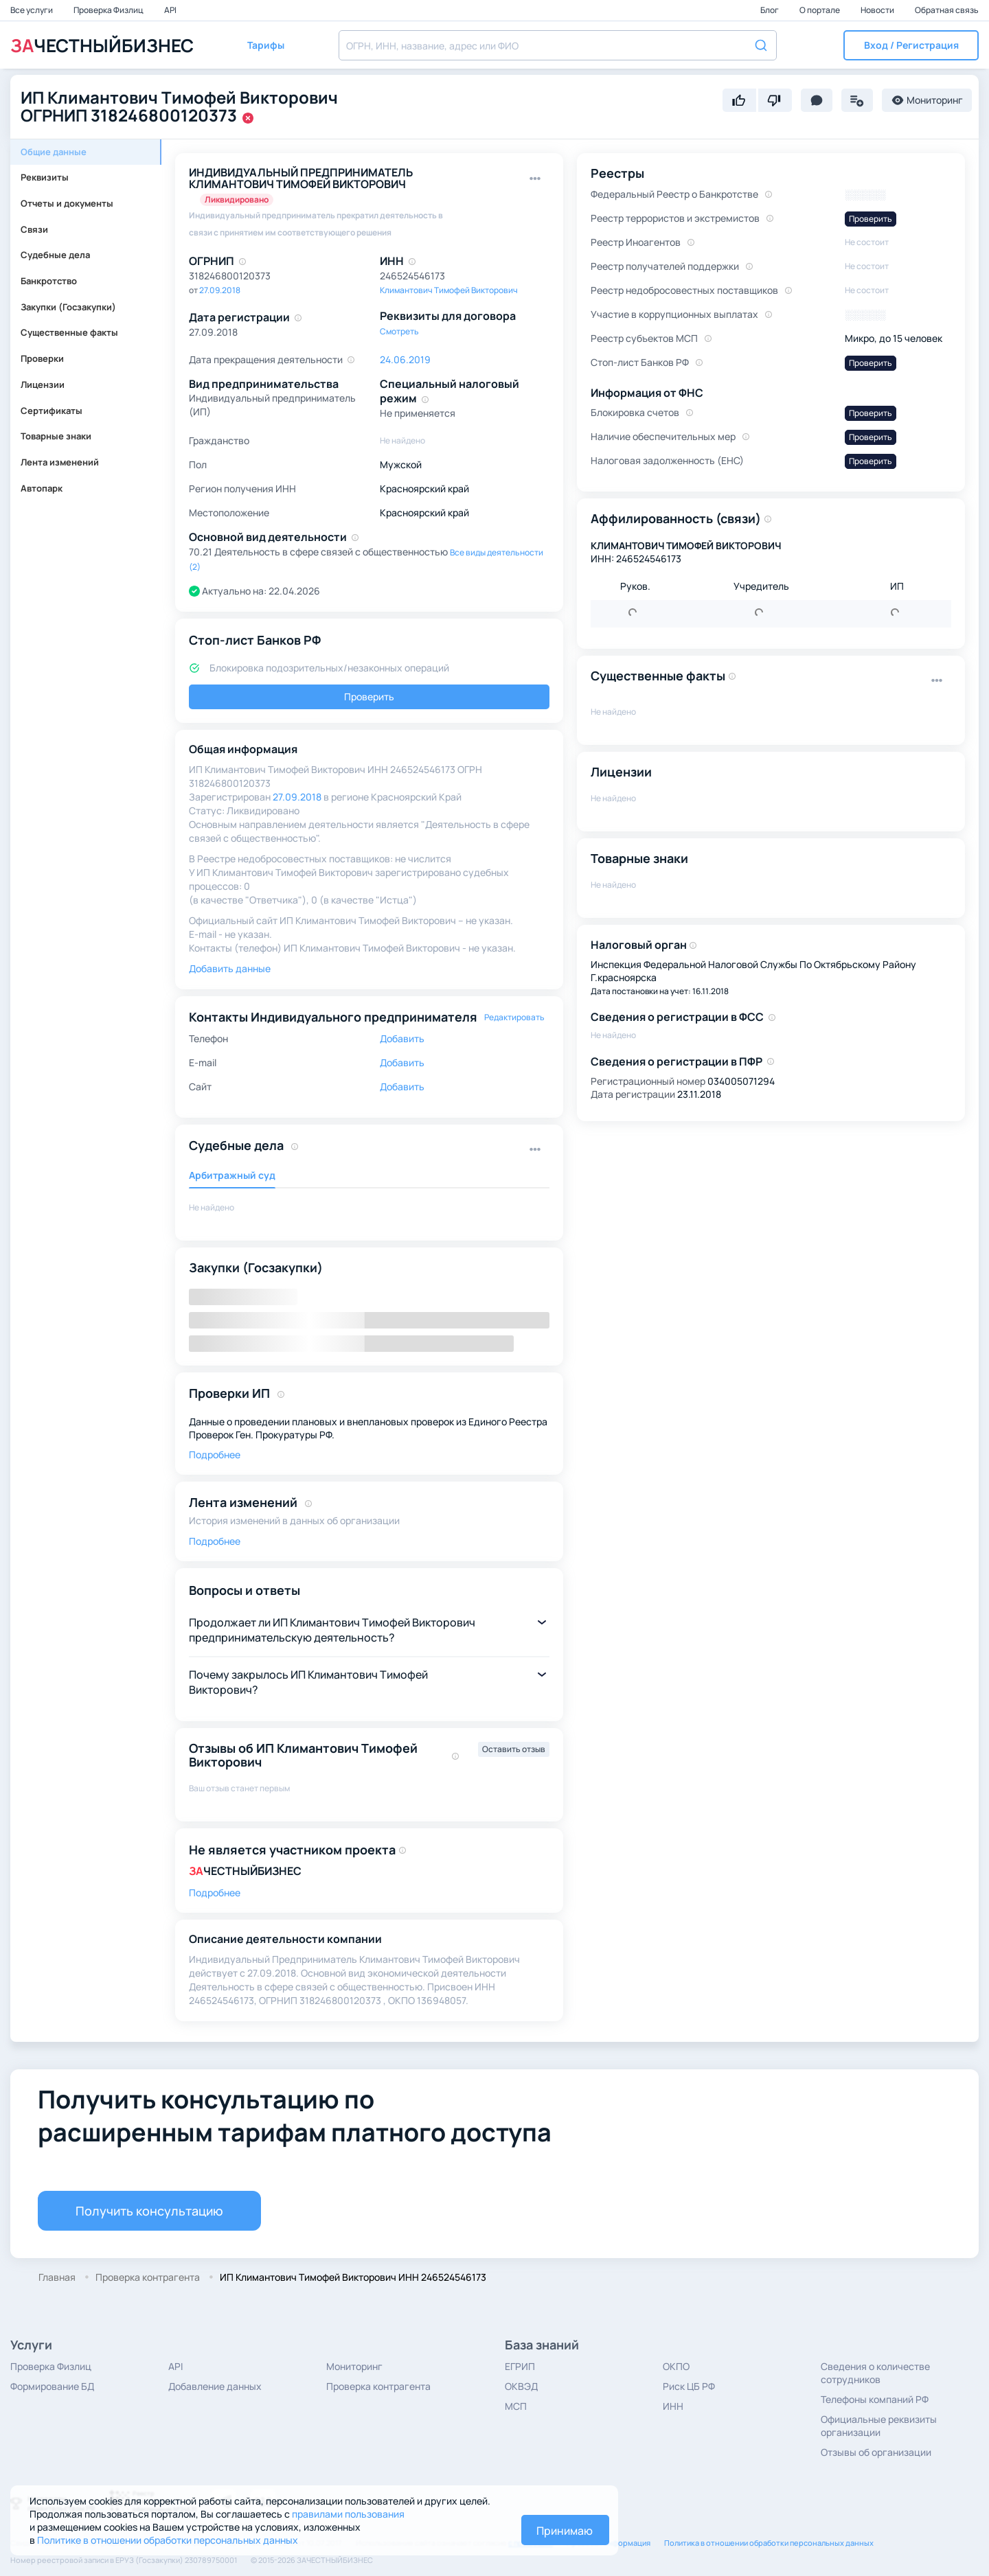 The image size is (989, 2576). Describe the element at coordinates (49, 281) in the screenshot. I see `Банкротство` at that location.